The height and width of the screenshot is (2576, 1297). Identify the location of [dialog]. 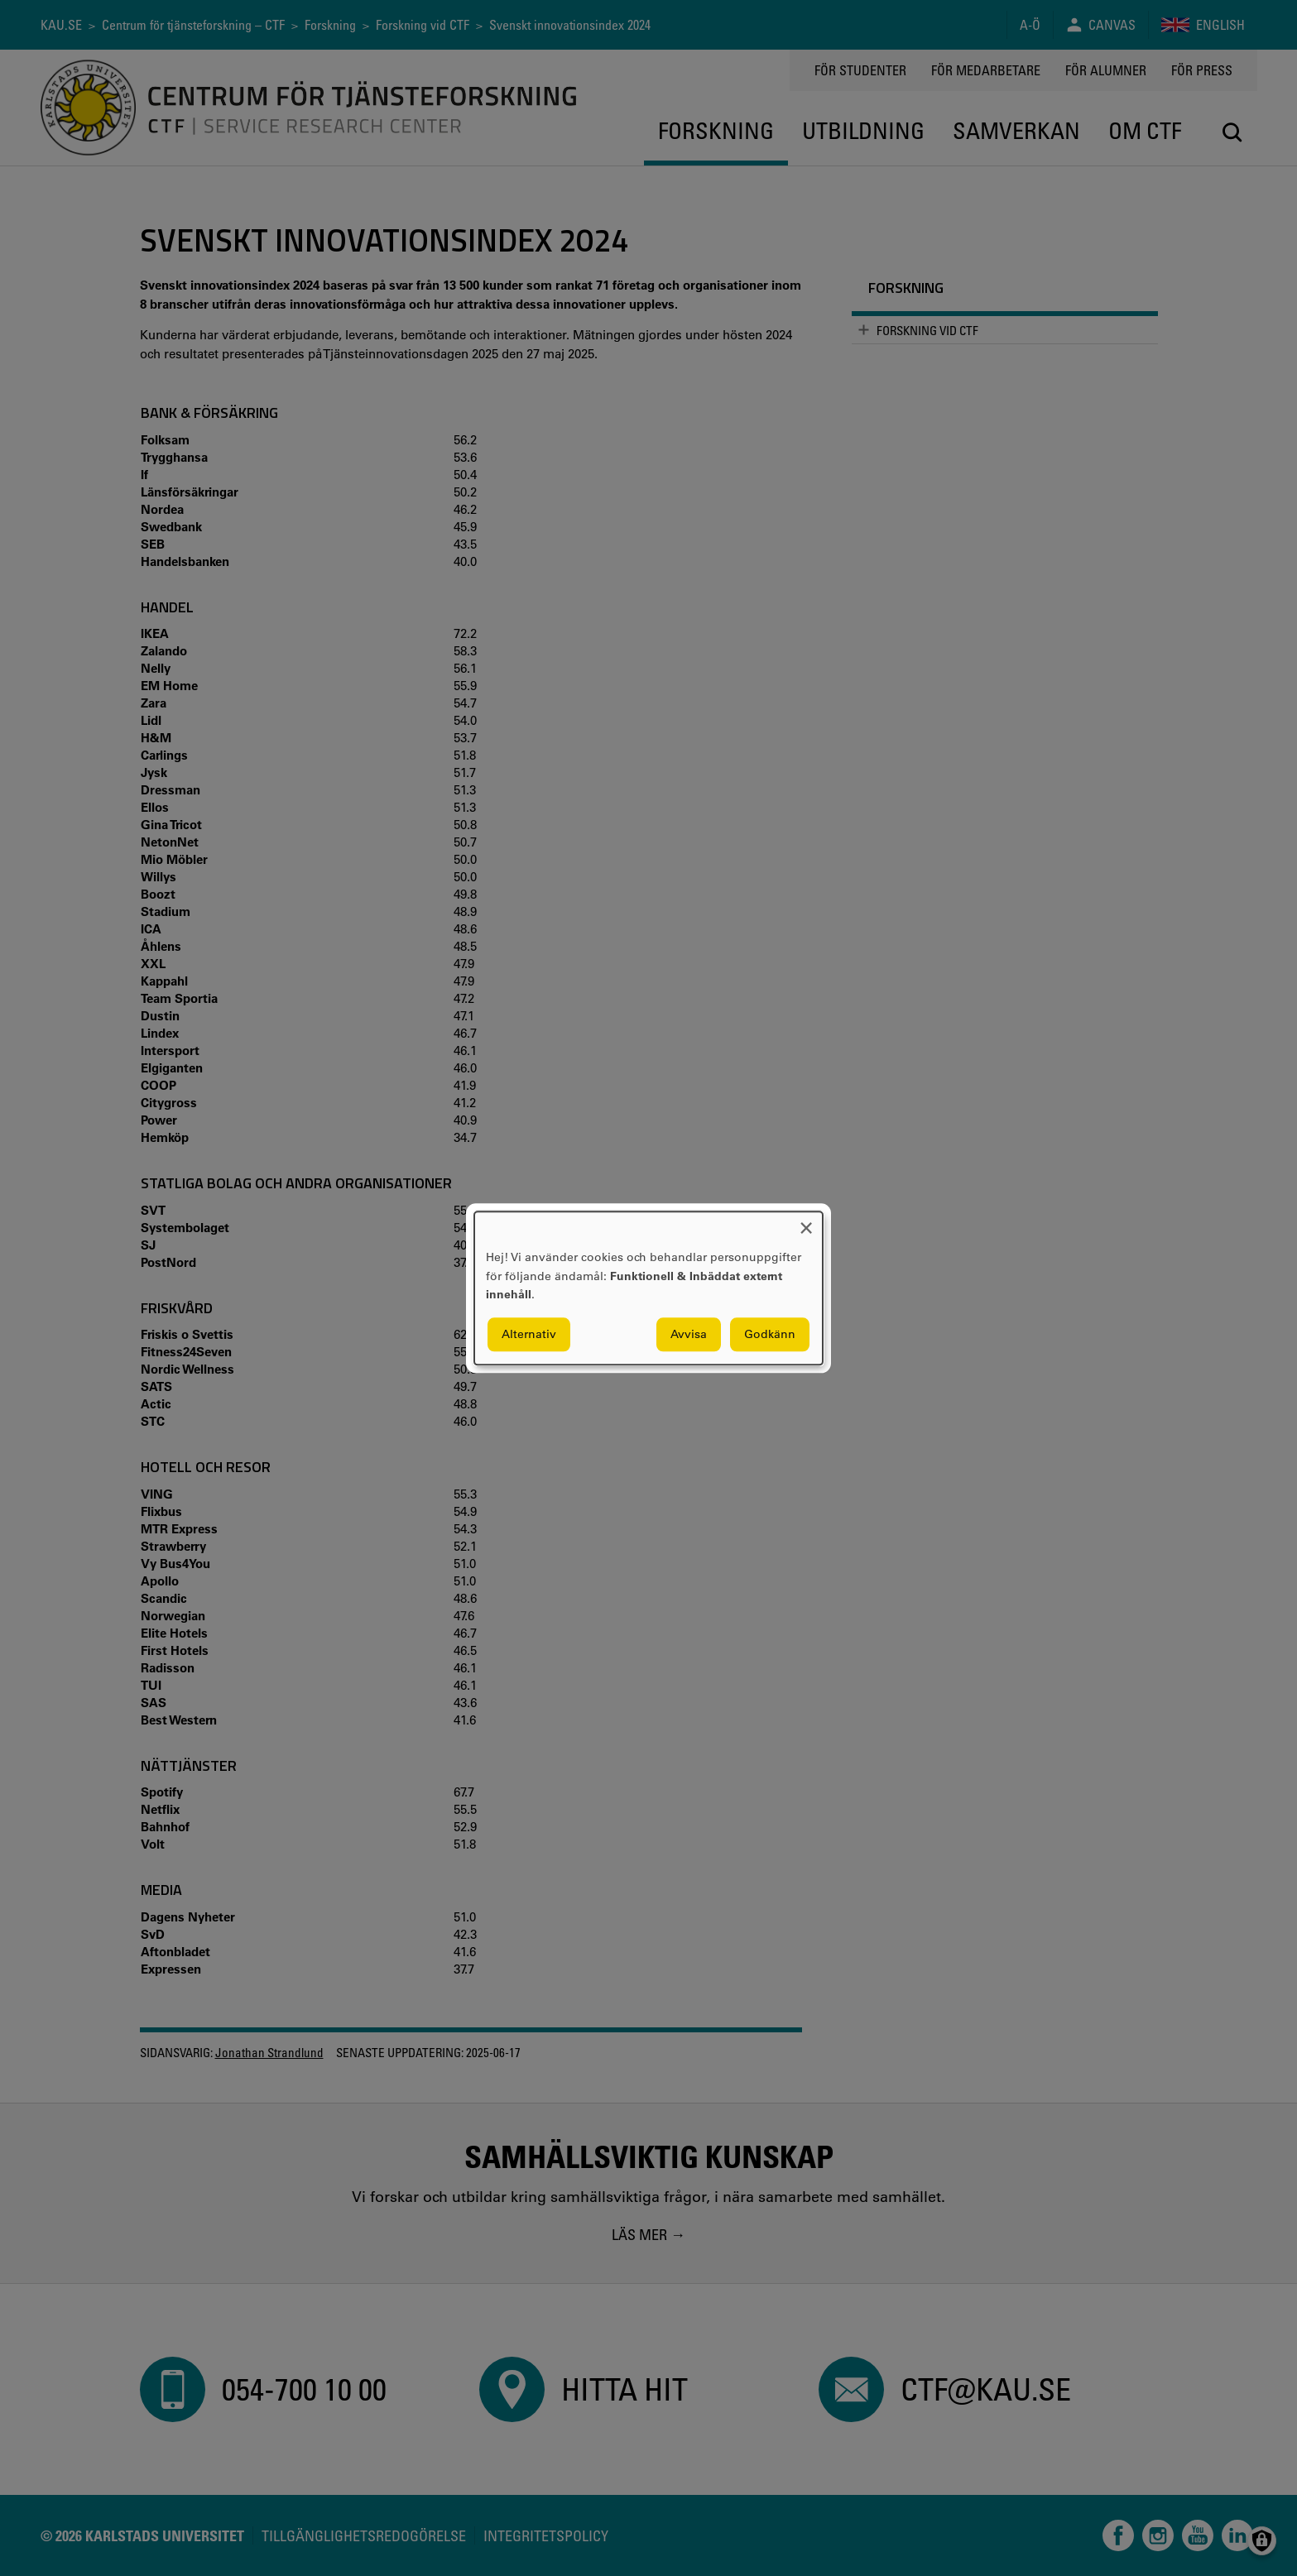
(648, 1288).